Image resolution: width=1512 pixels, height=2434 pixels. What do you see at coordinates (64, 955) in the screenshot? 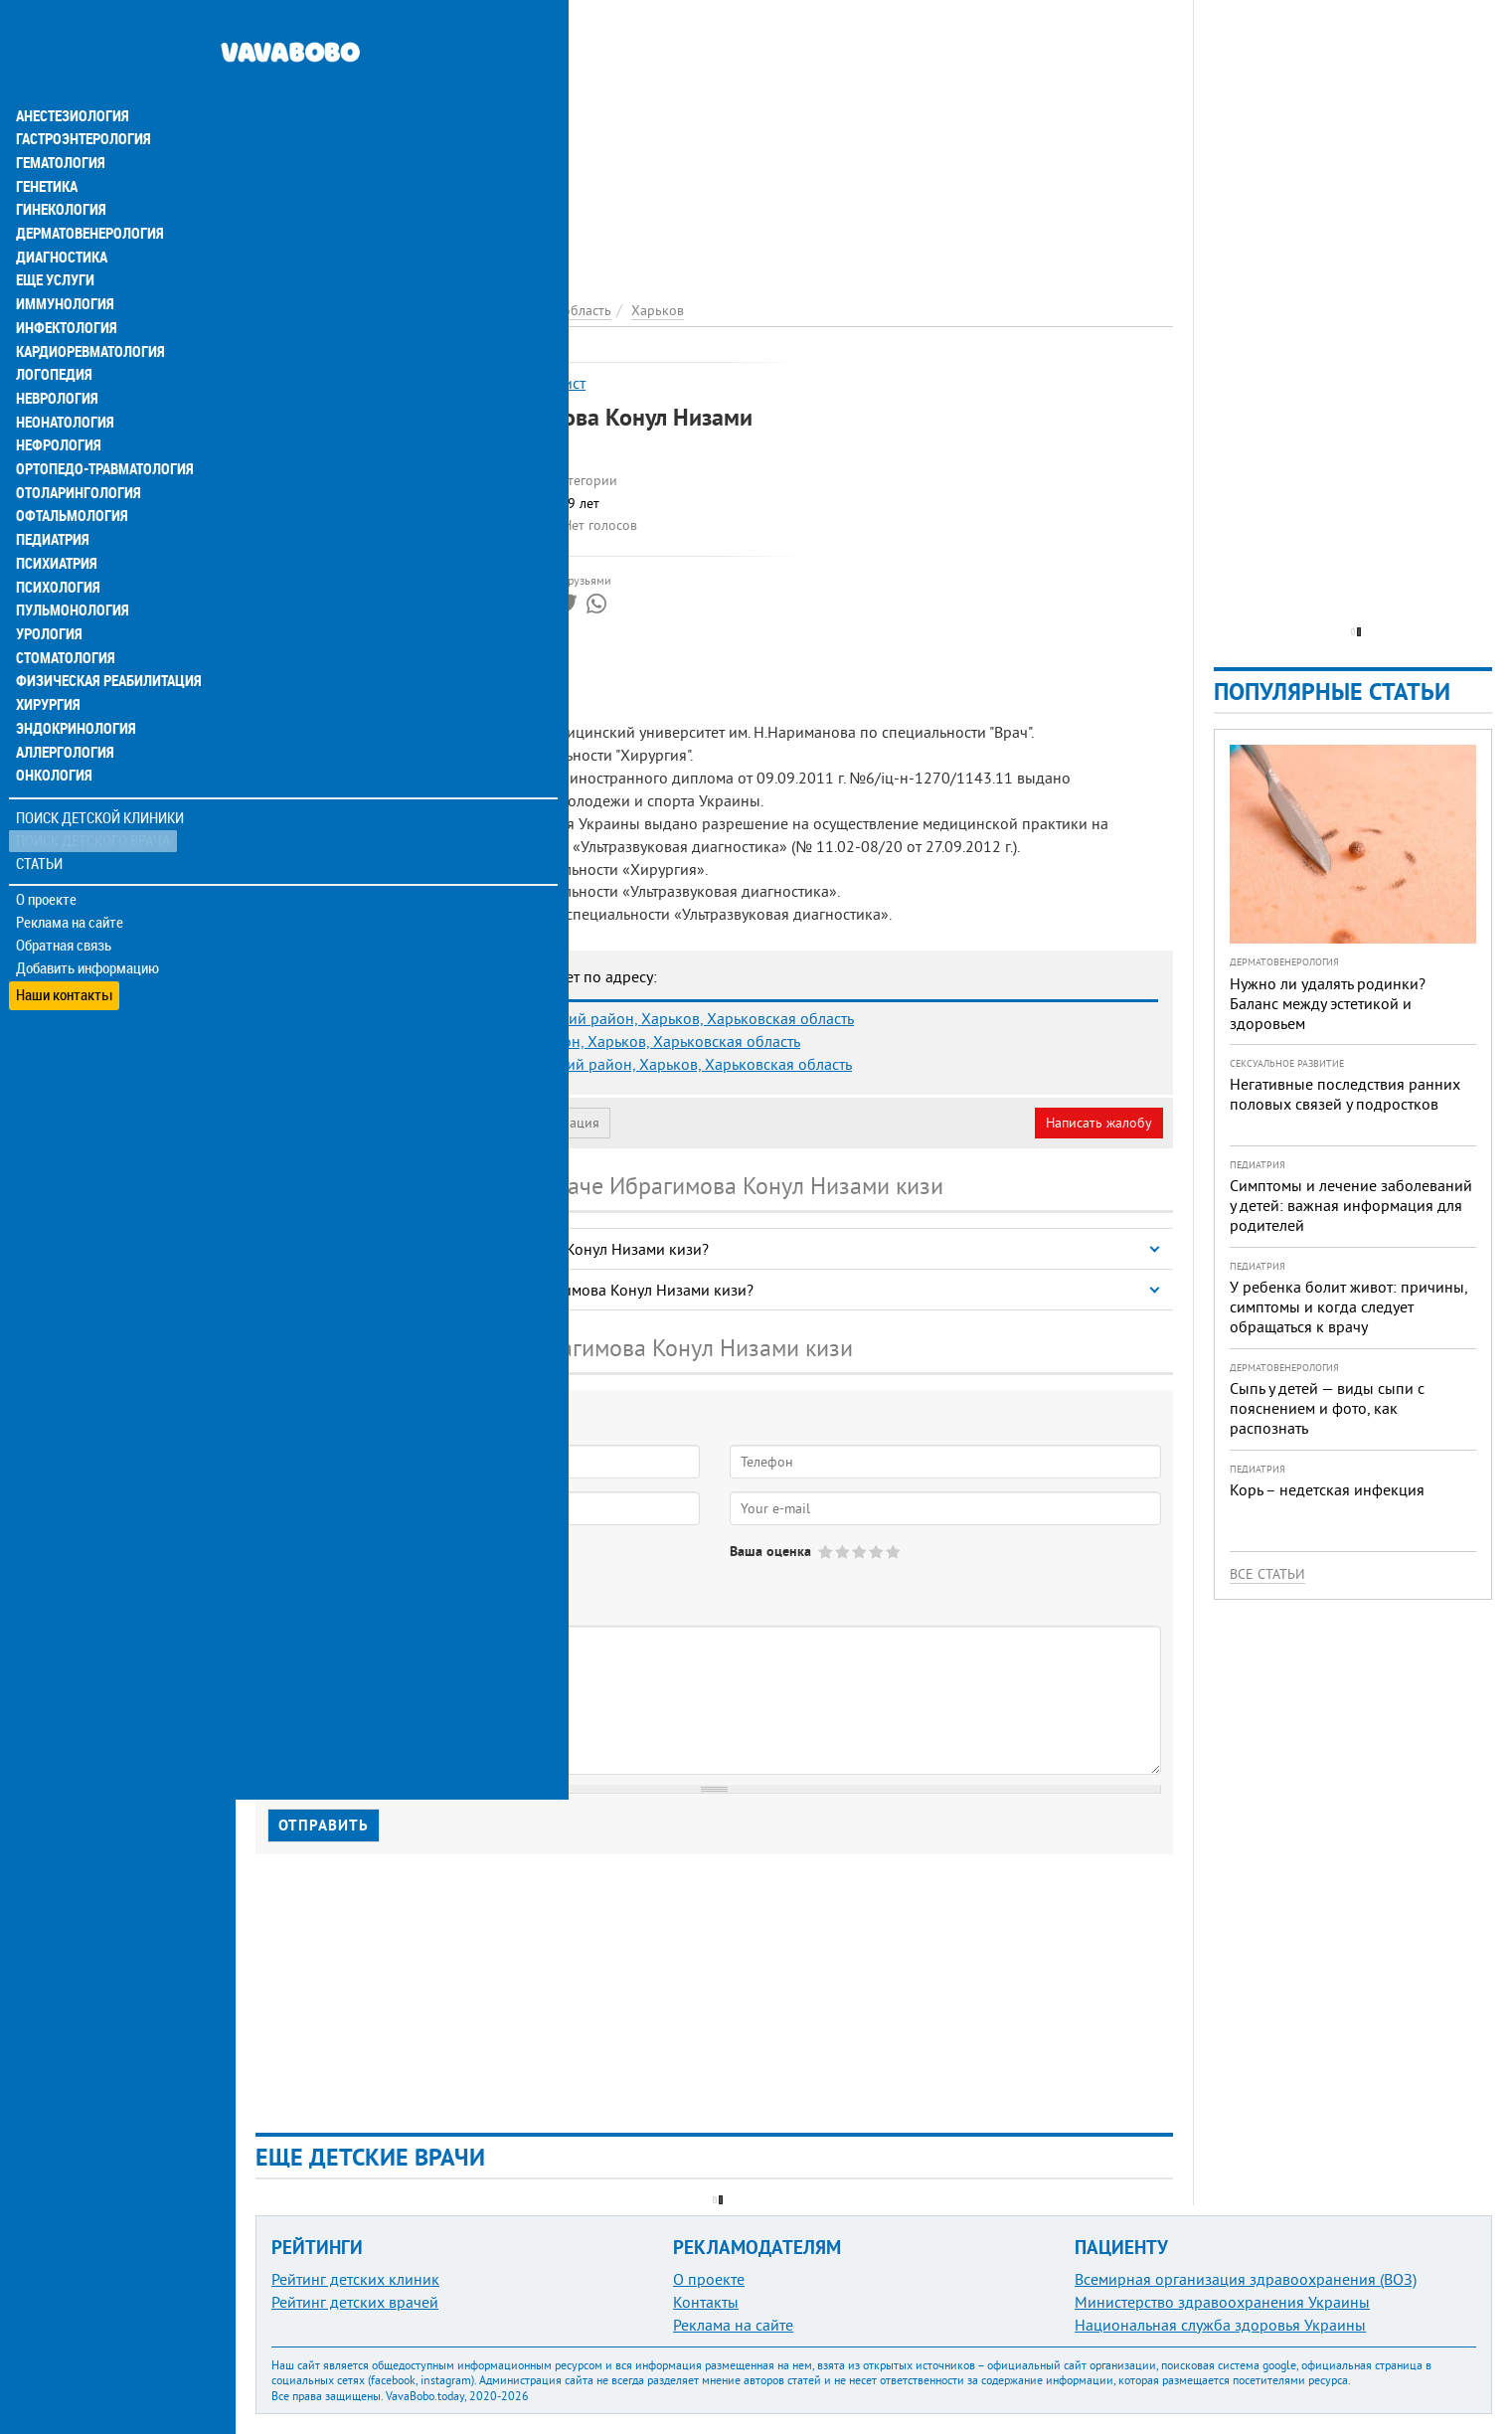
I see `Наши контакты` at bounding box center [64, 955].